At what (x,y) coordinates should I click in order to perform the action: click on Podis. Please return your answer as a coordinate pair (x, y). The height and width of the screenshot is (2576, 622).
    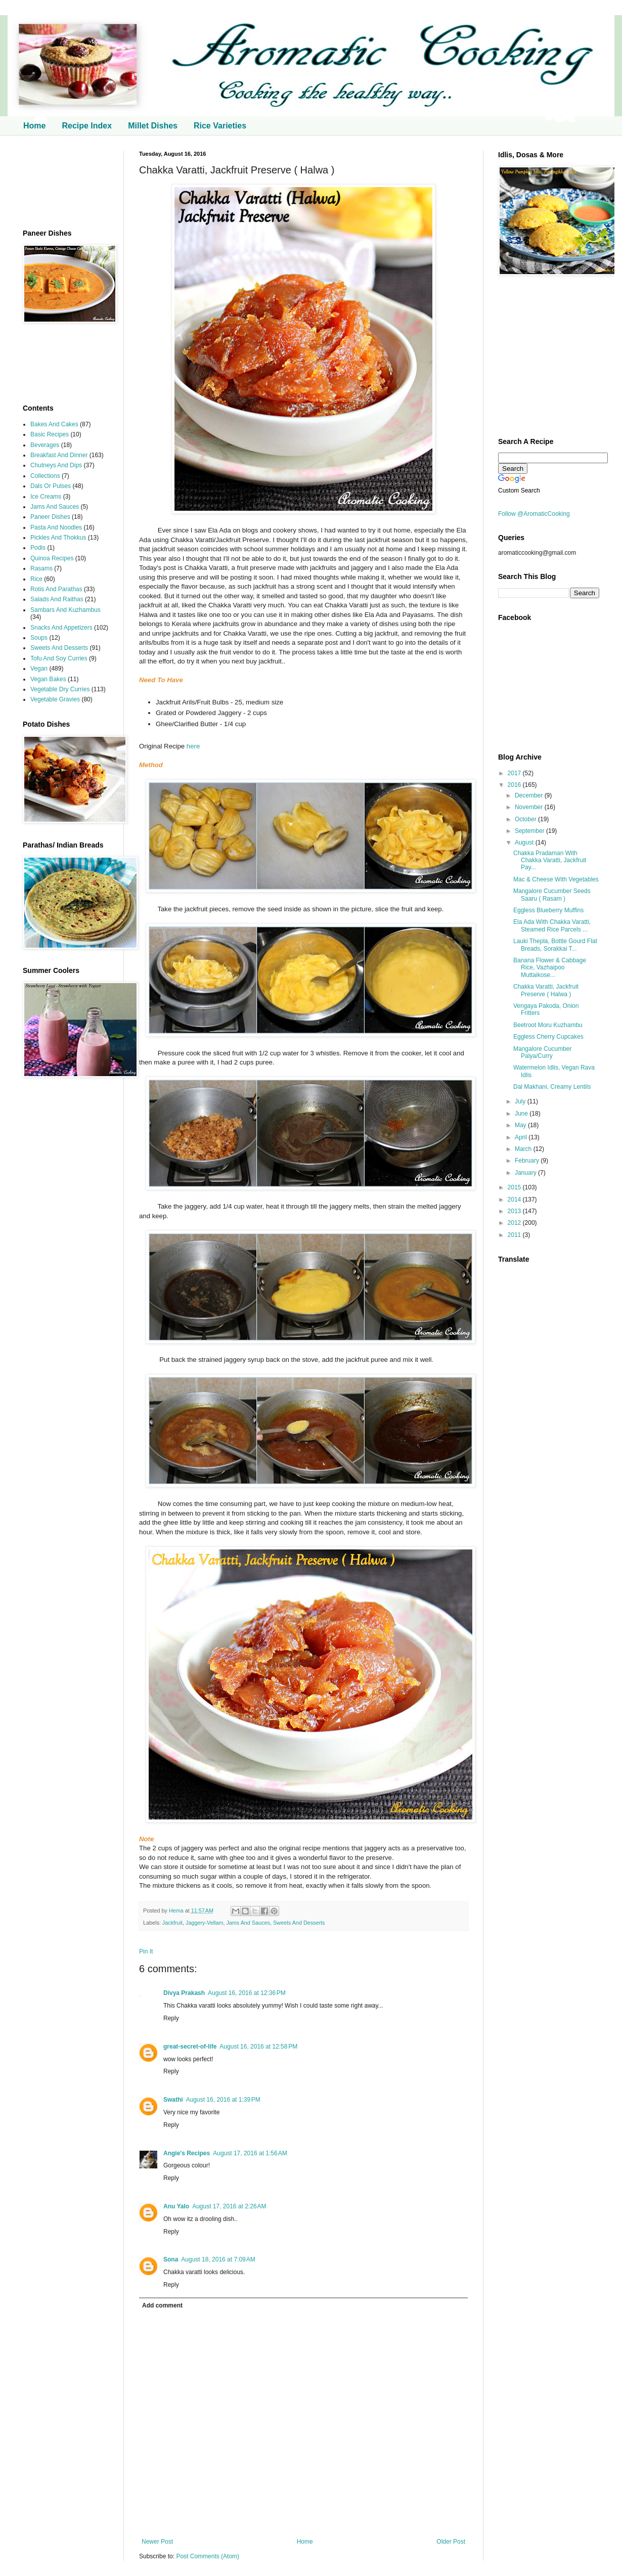
    Looking at the image, I should click on (38, 547).